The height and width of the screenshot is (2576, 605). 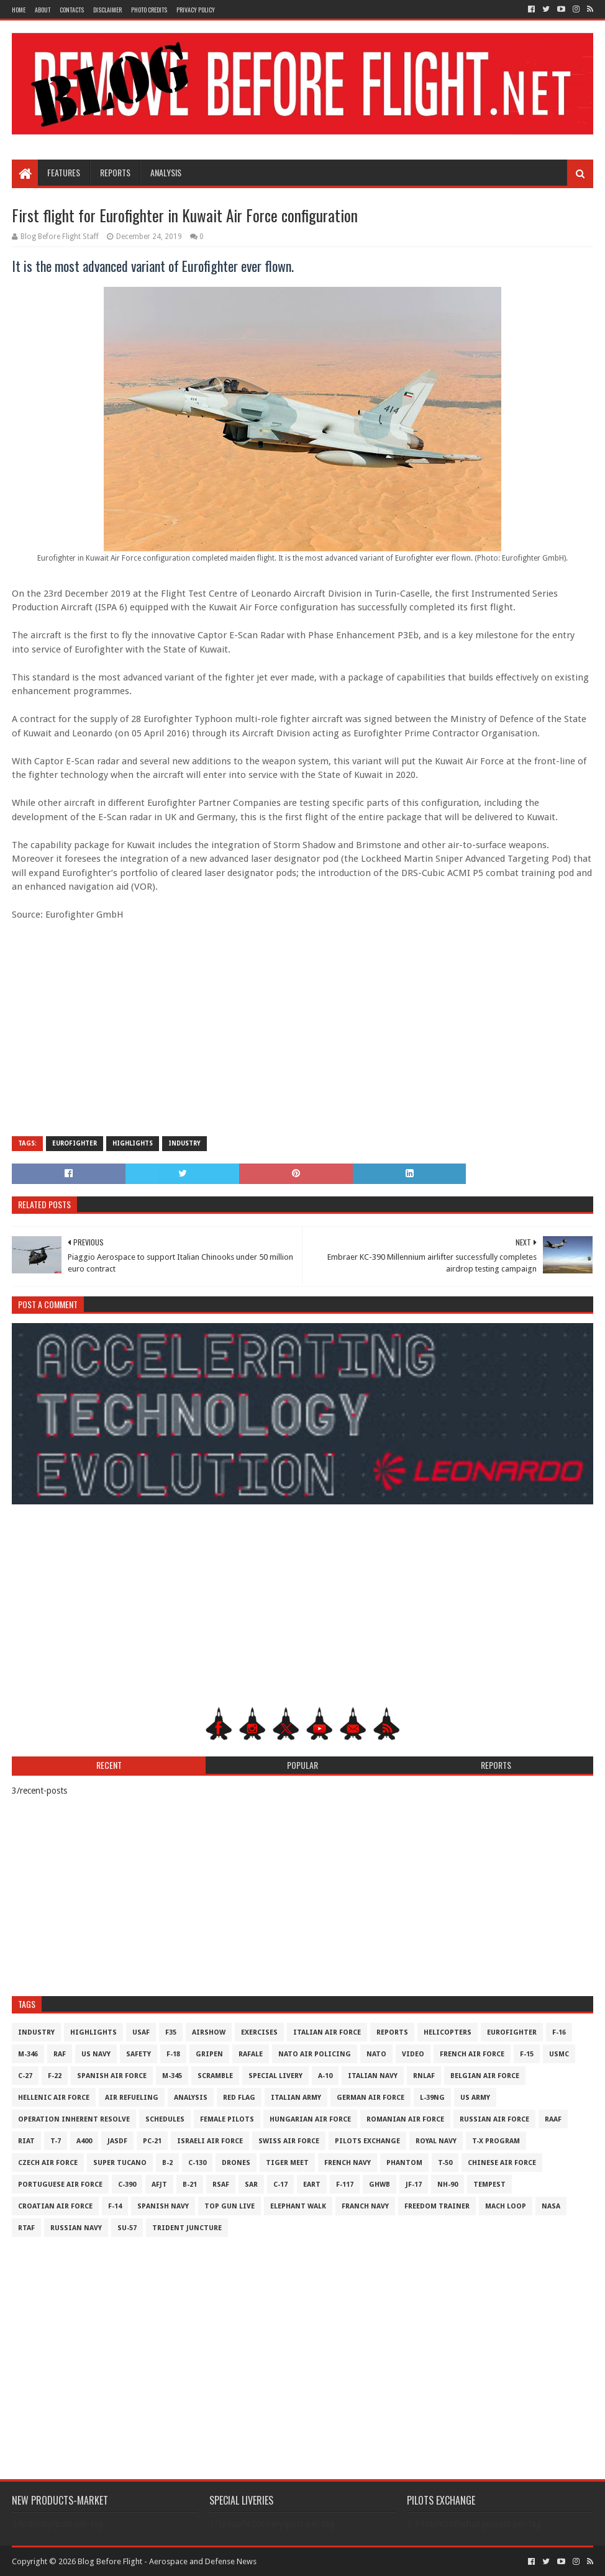 What do you see at coordinates (424, 2076) in the screenshot?
I see `RNLAF` at bounding box center [424, 2076].